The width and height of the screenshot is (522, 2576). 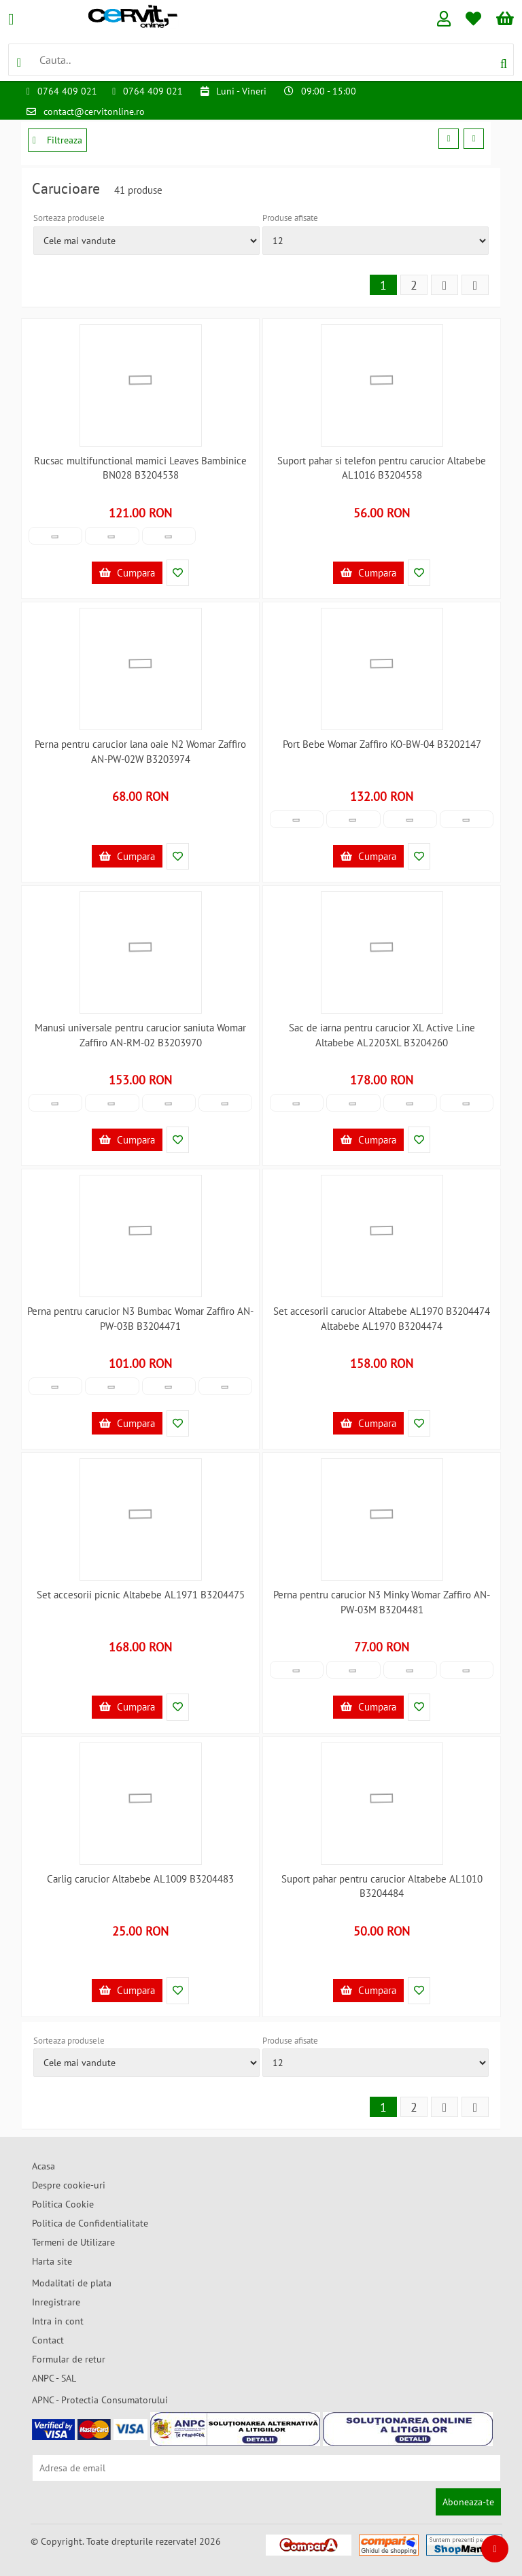 I want to click on 0764 409 021, so click(x=67, y=91).